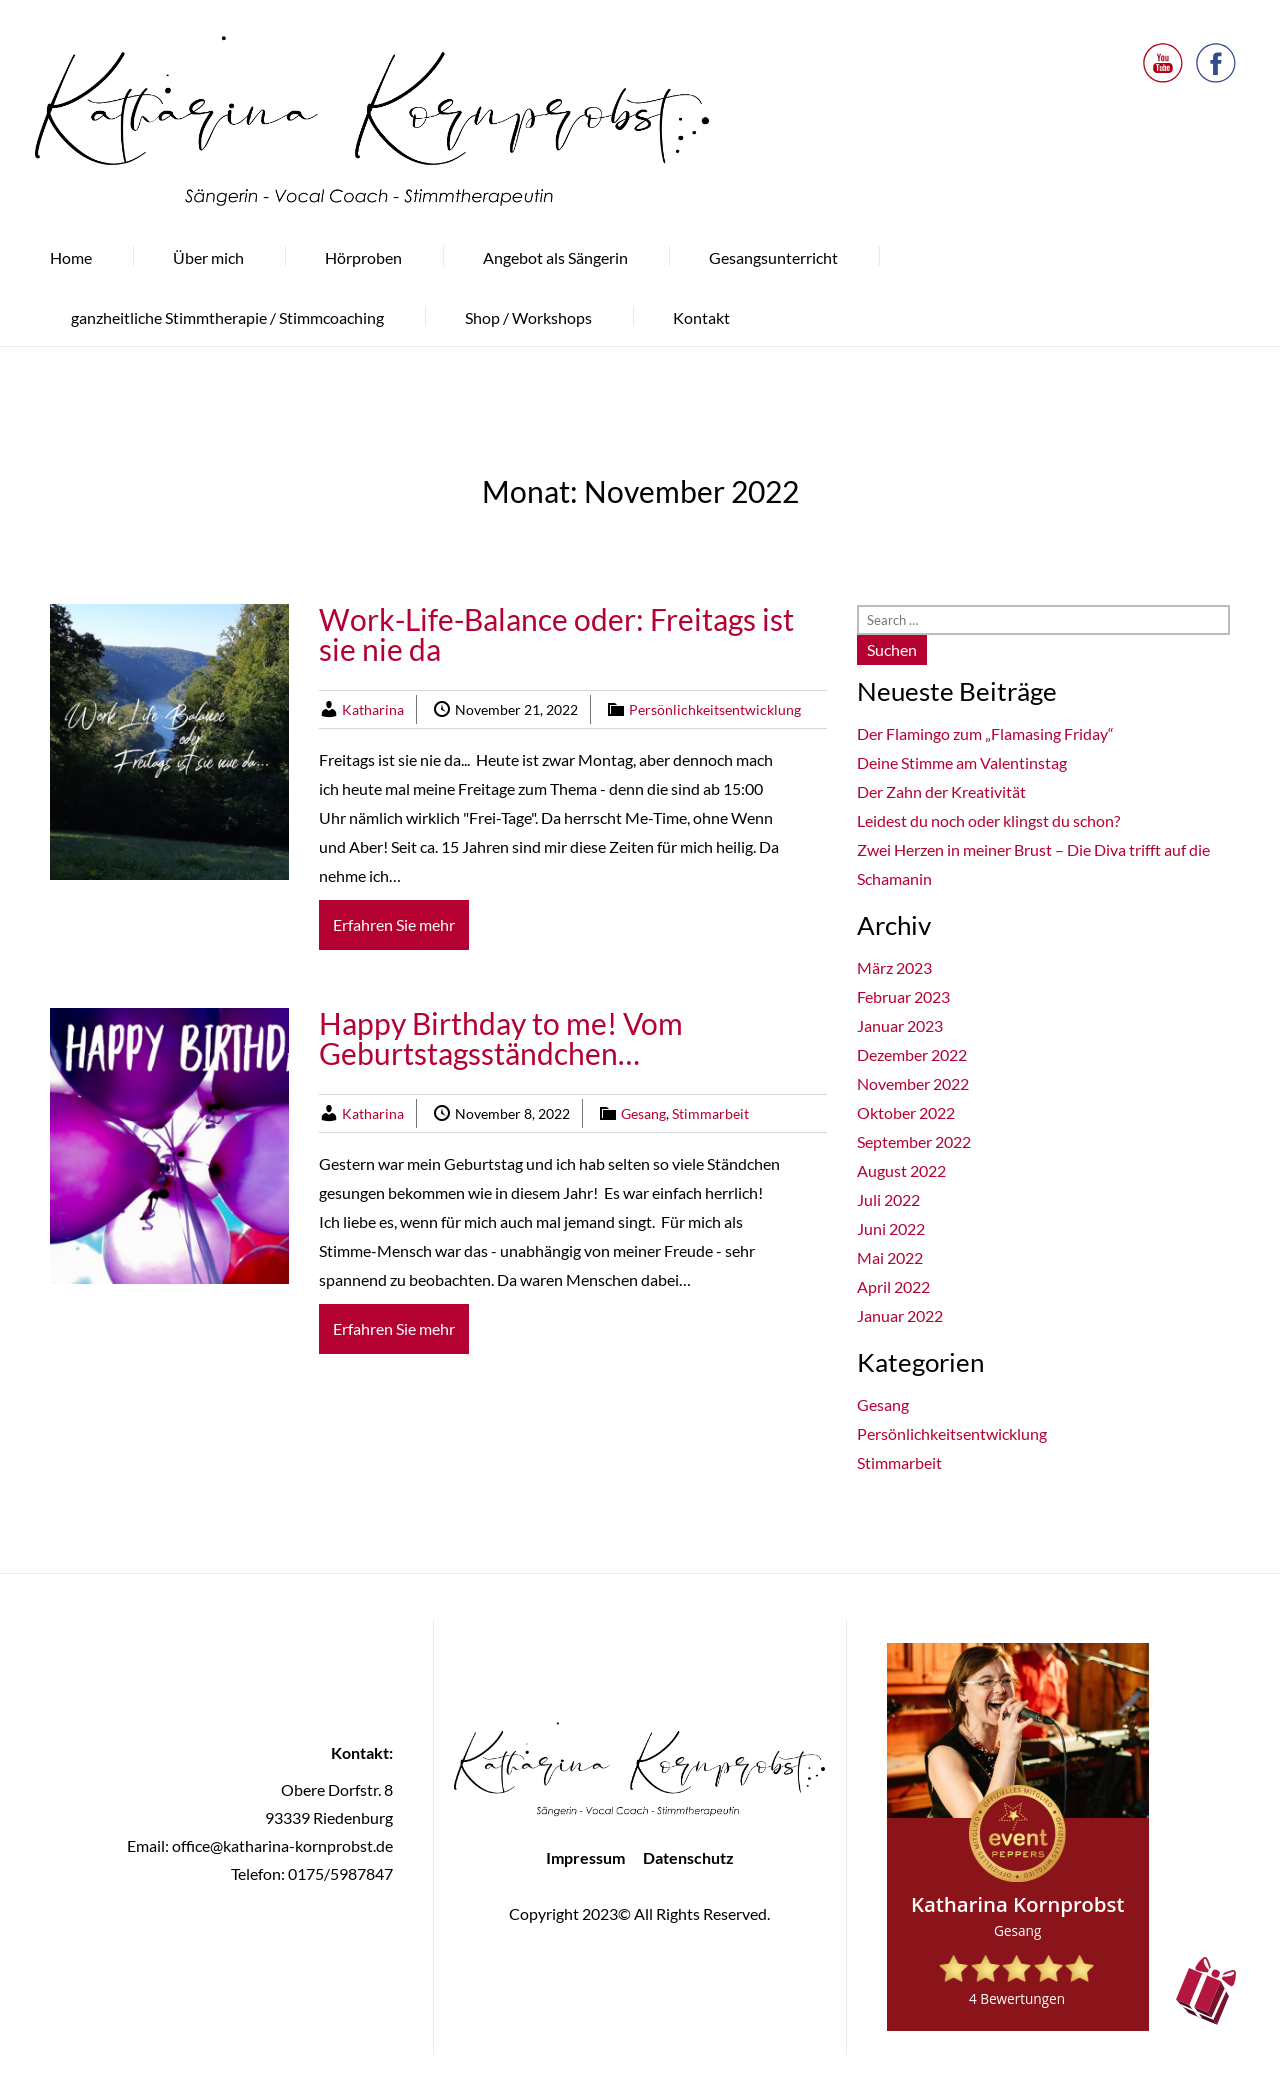  Describe the element at coordinates (715, 709) in the screenshot. I see `Persönlichkeitsentwicklung` at that location.